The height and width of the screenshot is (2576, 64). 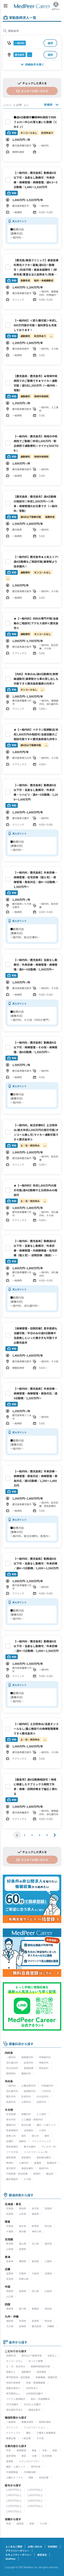 What do you see at coordinates (35, 2213) in the screenshot?
I see `福島県` at bounding box center [35, 2213].